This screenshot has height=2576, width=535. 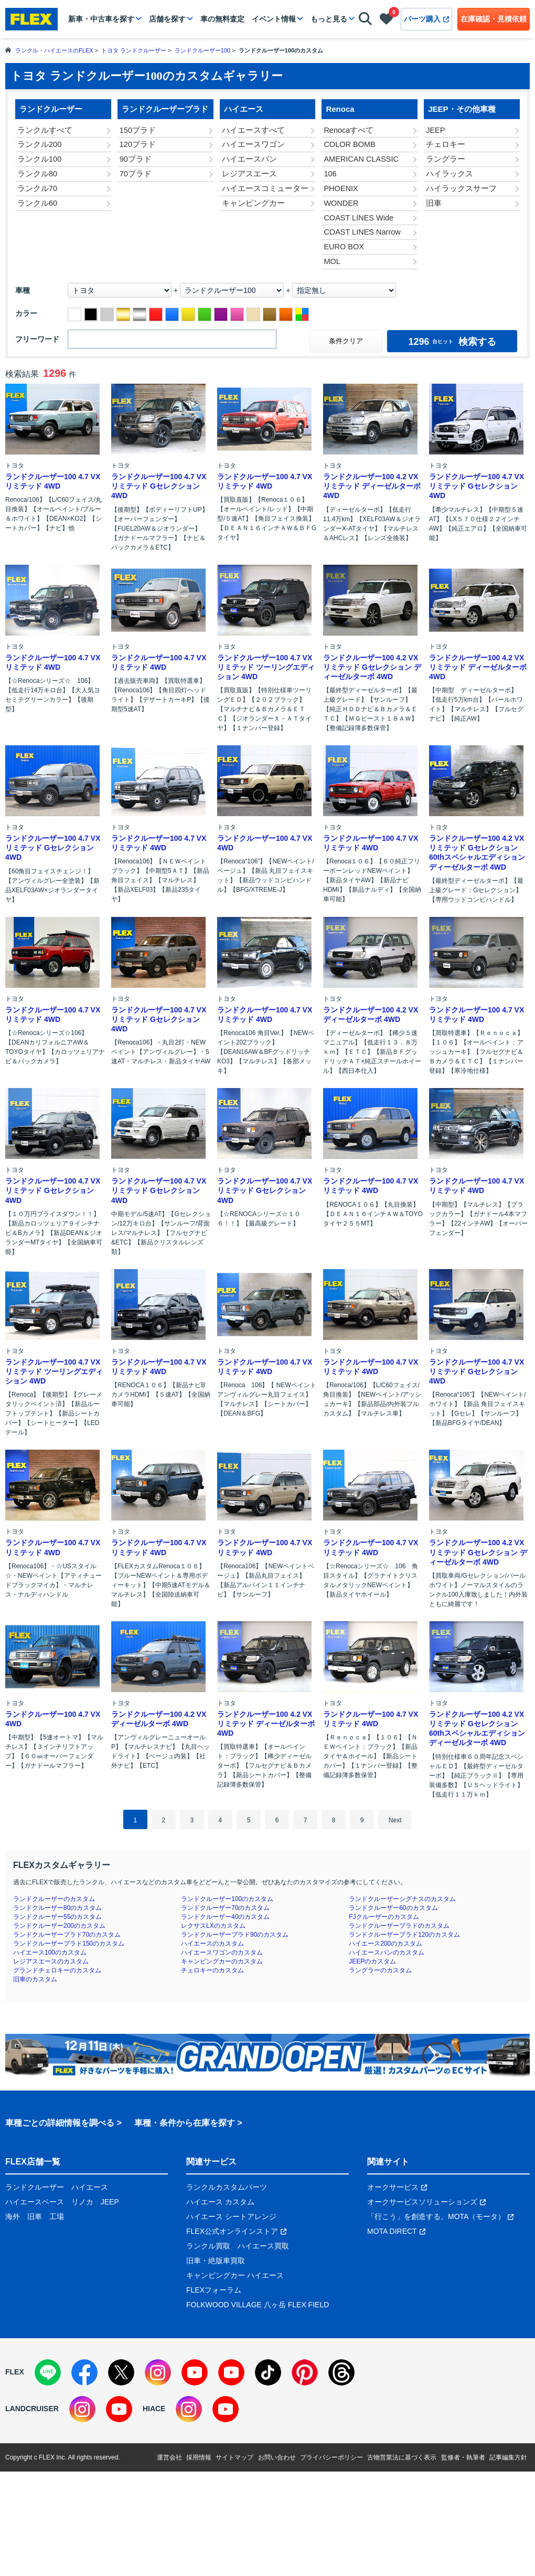 What do you see at coordinates (35, 1979) in the screenshot?
I see `旧車のカスタム` at bounding box center [35, 1979].